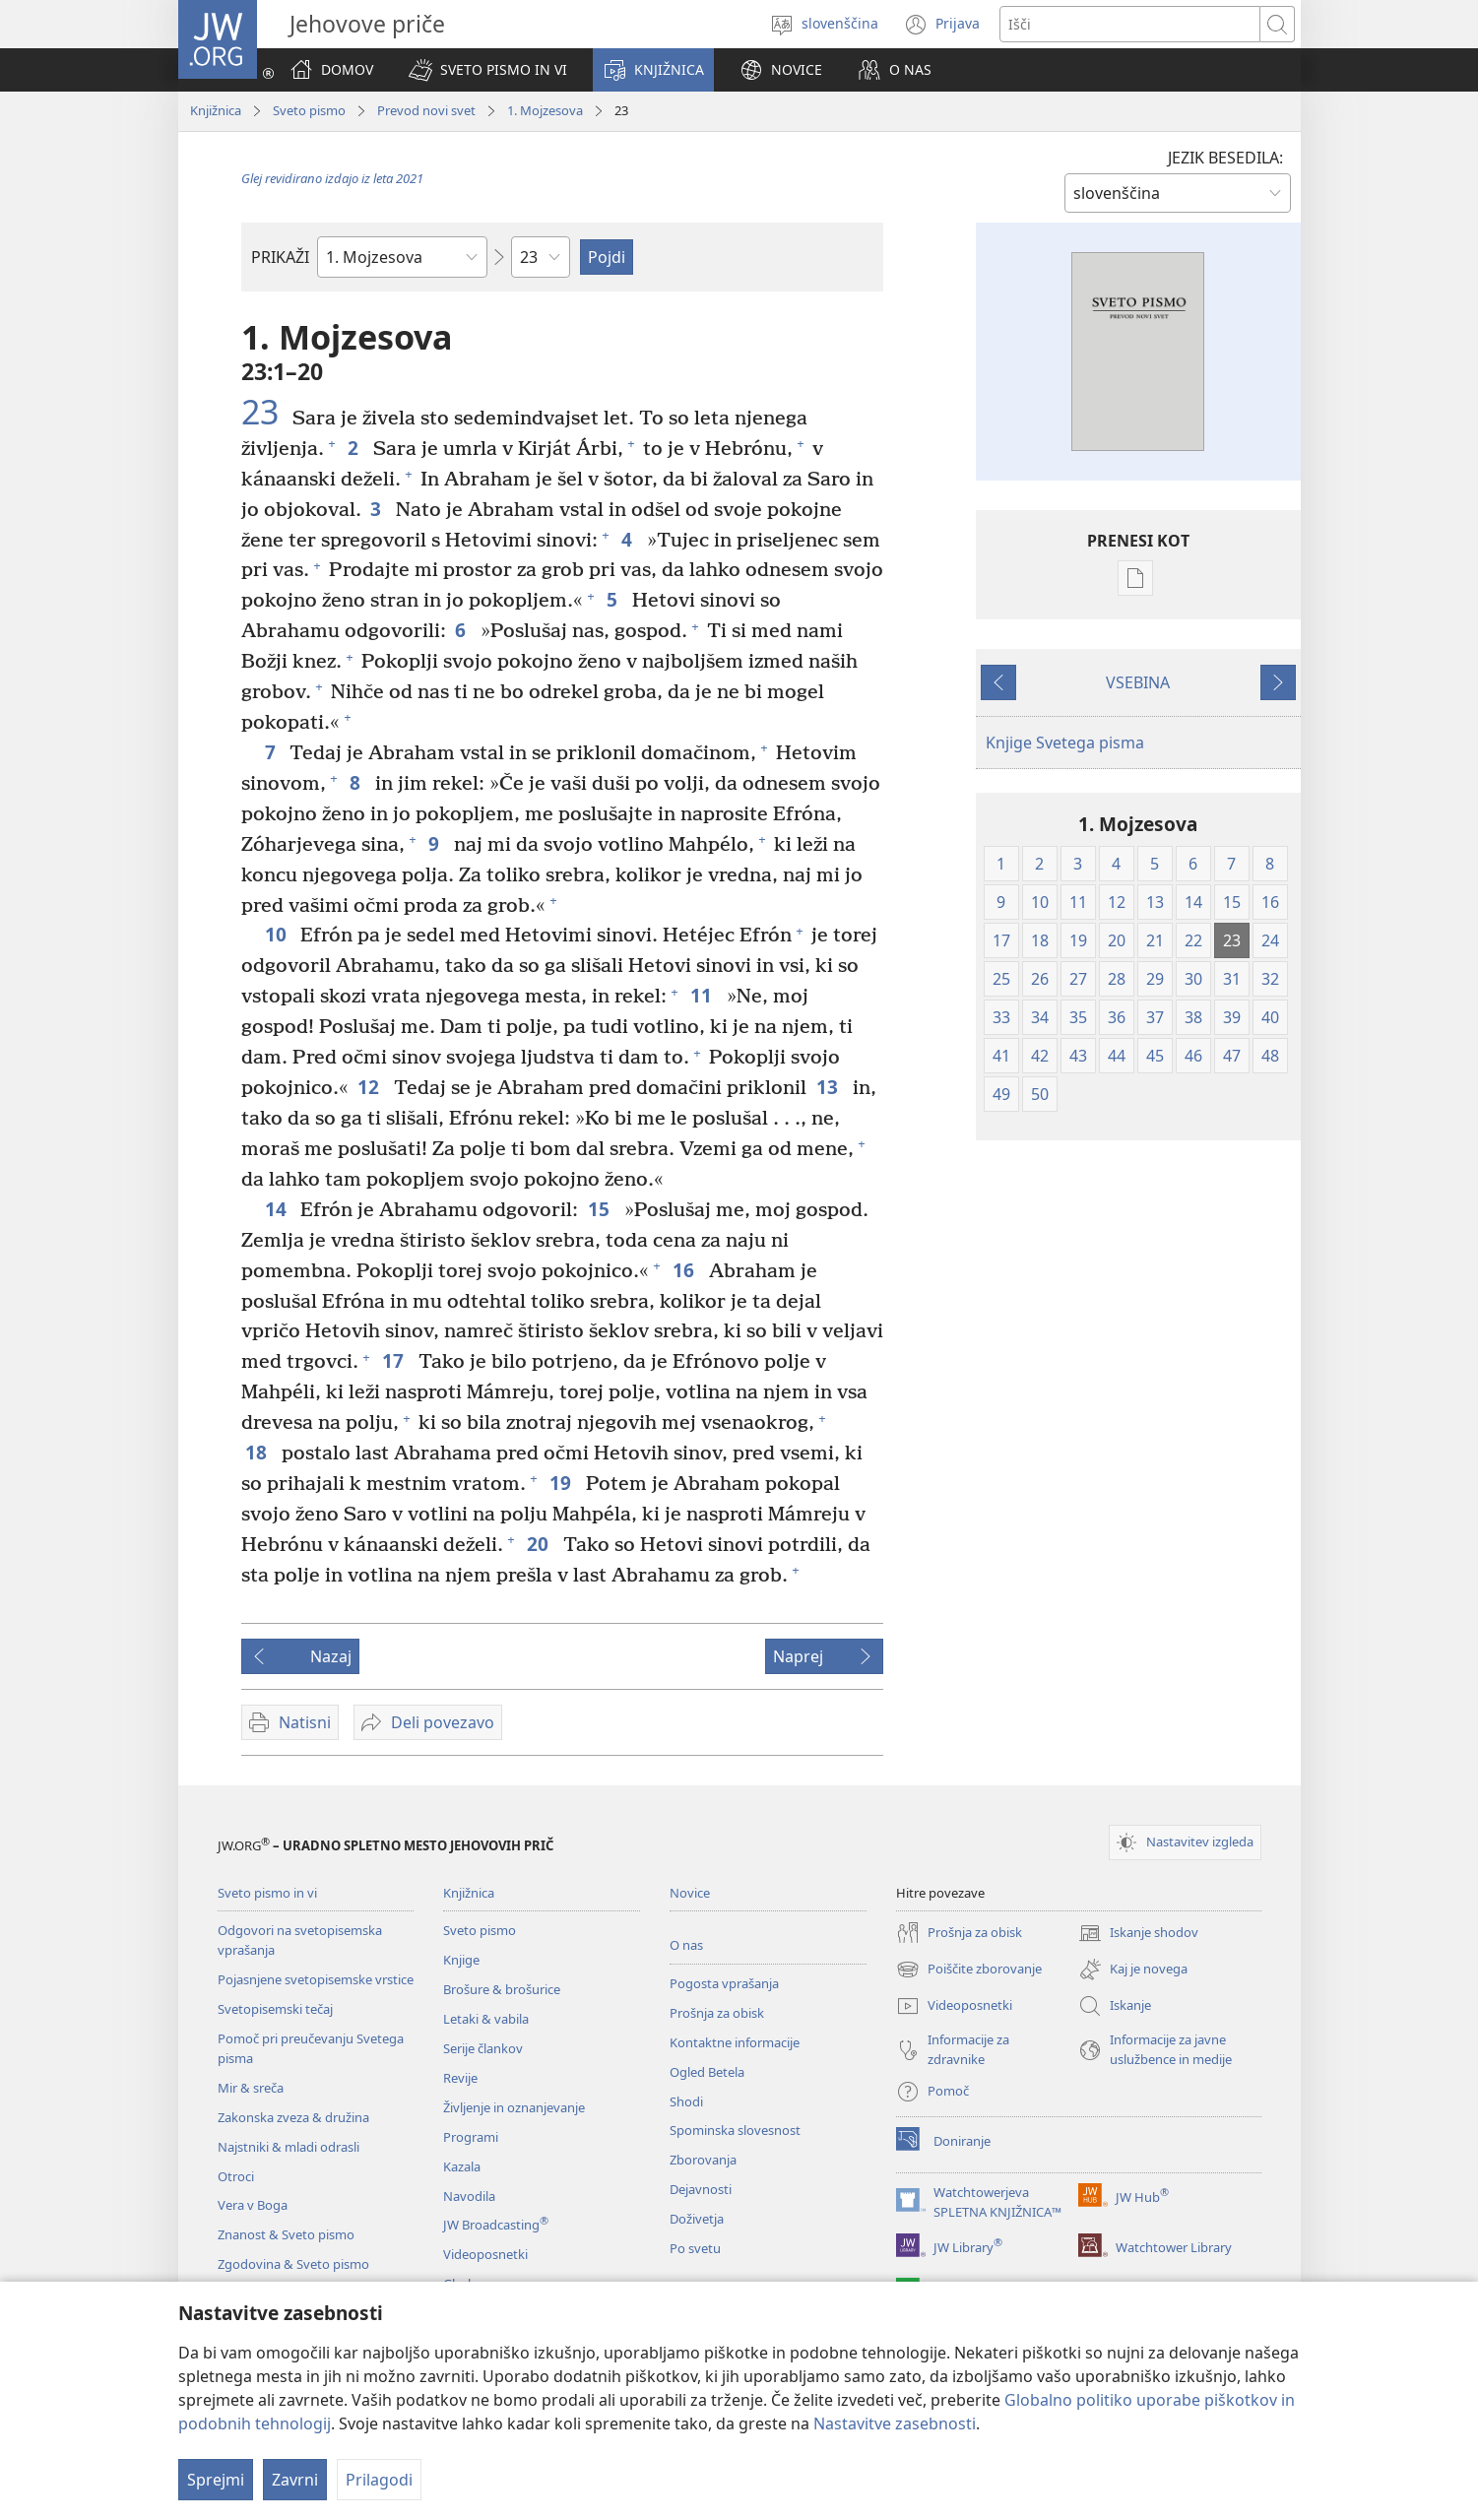 The height and width of the screenshot is (2520, 1478). What do you see at coordinates (267, 1893) in the screenshot?
I see `Sveto pismo in vi` at bounding box center [267, 1893].